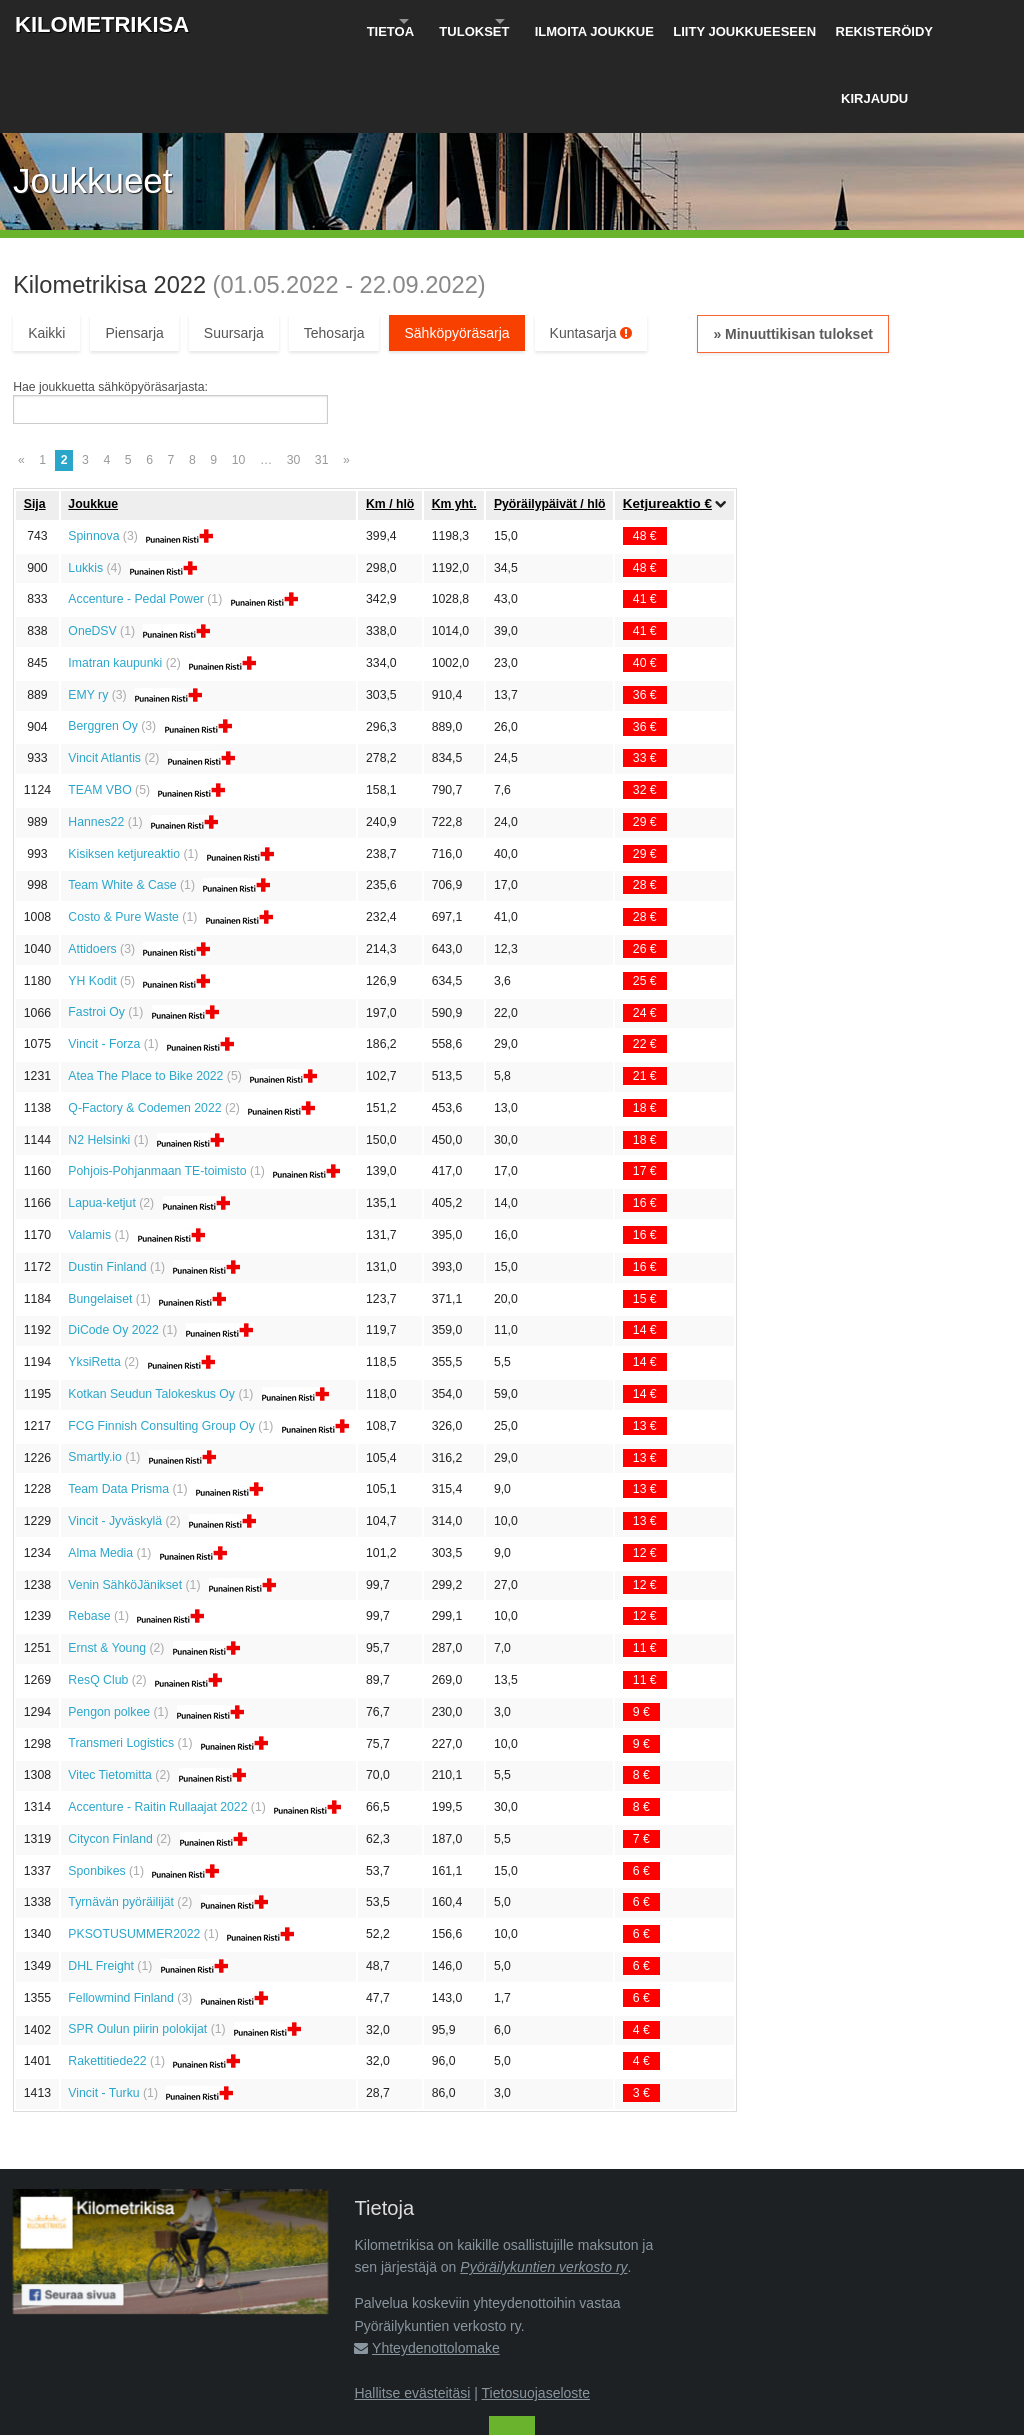 Image resolution: width=1024 pixels, height=2435 pixels. What do you see at coordinates (157, 1724) in the screenshot?
I see `Accenture - Raitin Rullaajat 2022` at bounding box center [157, 1724].